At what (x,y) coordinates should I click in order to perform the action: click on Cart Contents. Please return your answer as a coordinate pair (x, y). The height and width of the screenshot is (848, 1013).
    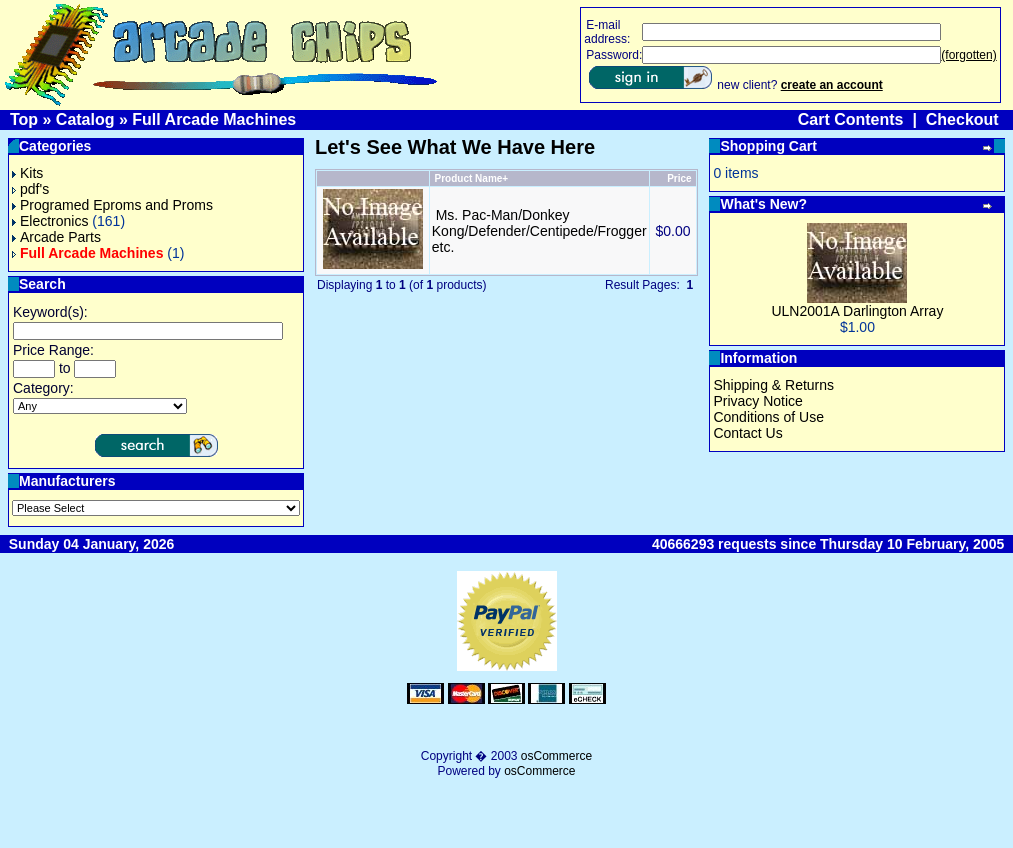
    Looking at the image, I should click on (851, 119).